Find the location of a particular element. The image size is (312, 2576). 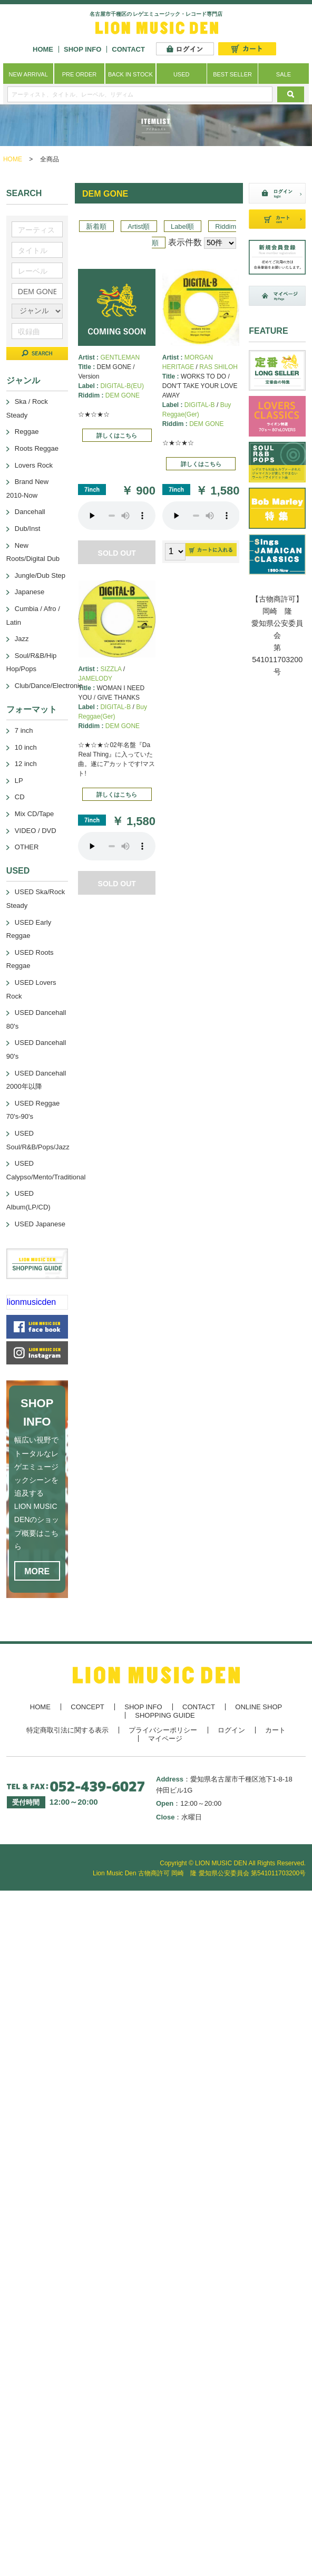

新着順 is located at coordinates (96, 226).